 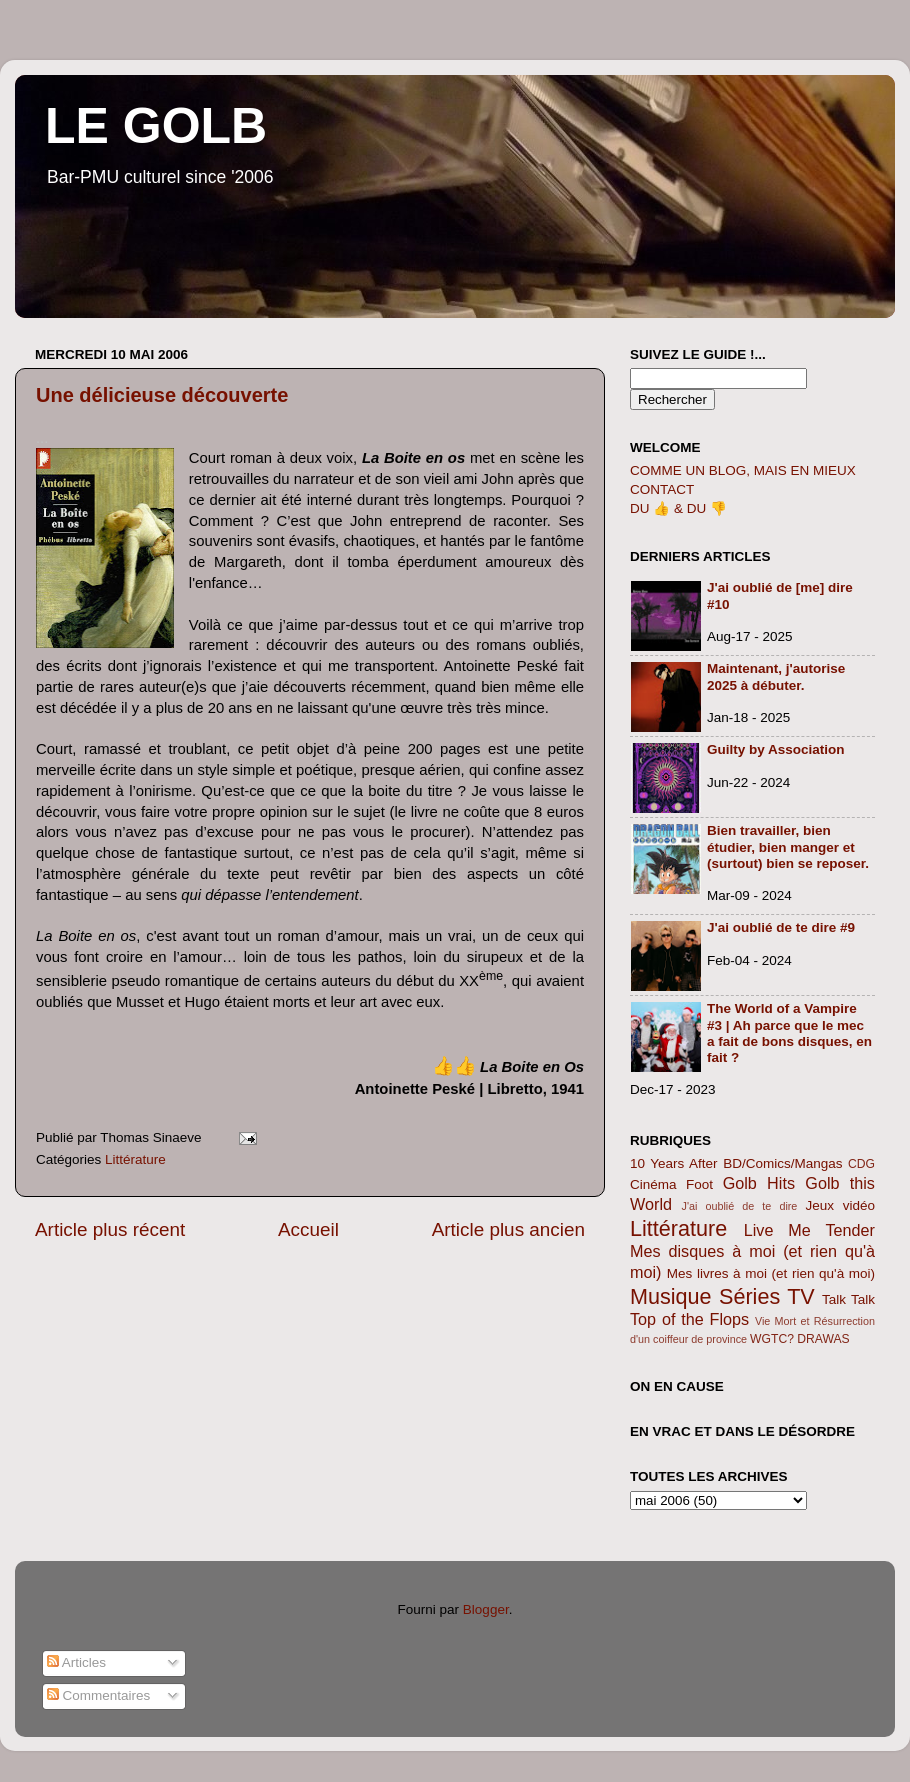 What do you see at coordinates (782, 1163) in the screenshot?
I see `BD/Comics/Mangas` at bounding box center [782, 1163].